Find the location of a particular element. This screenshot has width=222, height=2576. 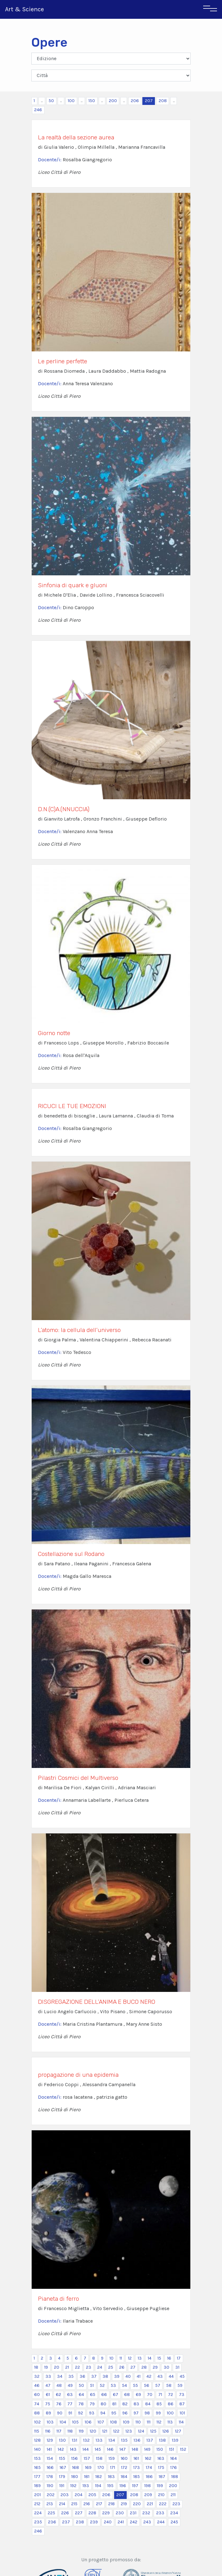

159 is located at coordinates (111, 2458).